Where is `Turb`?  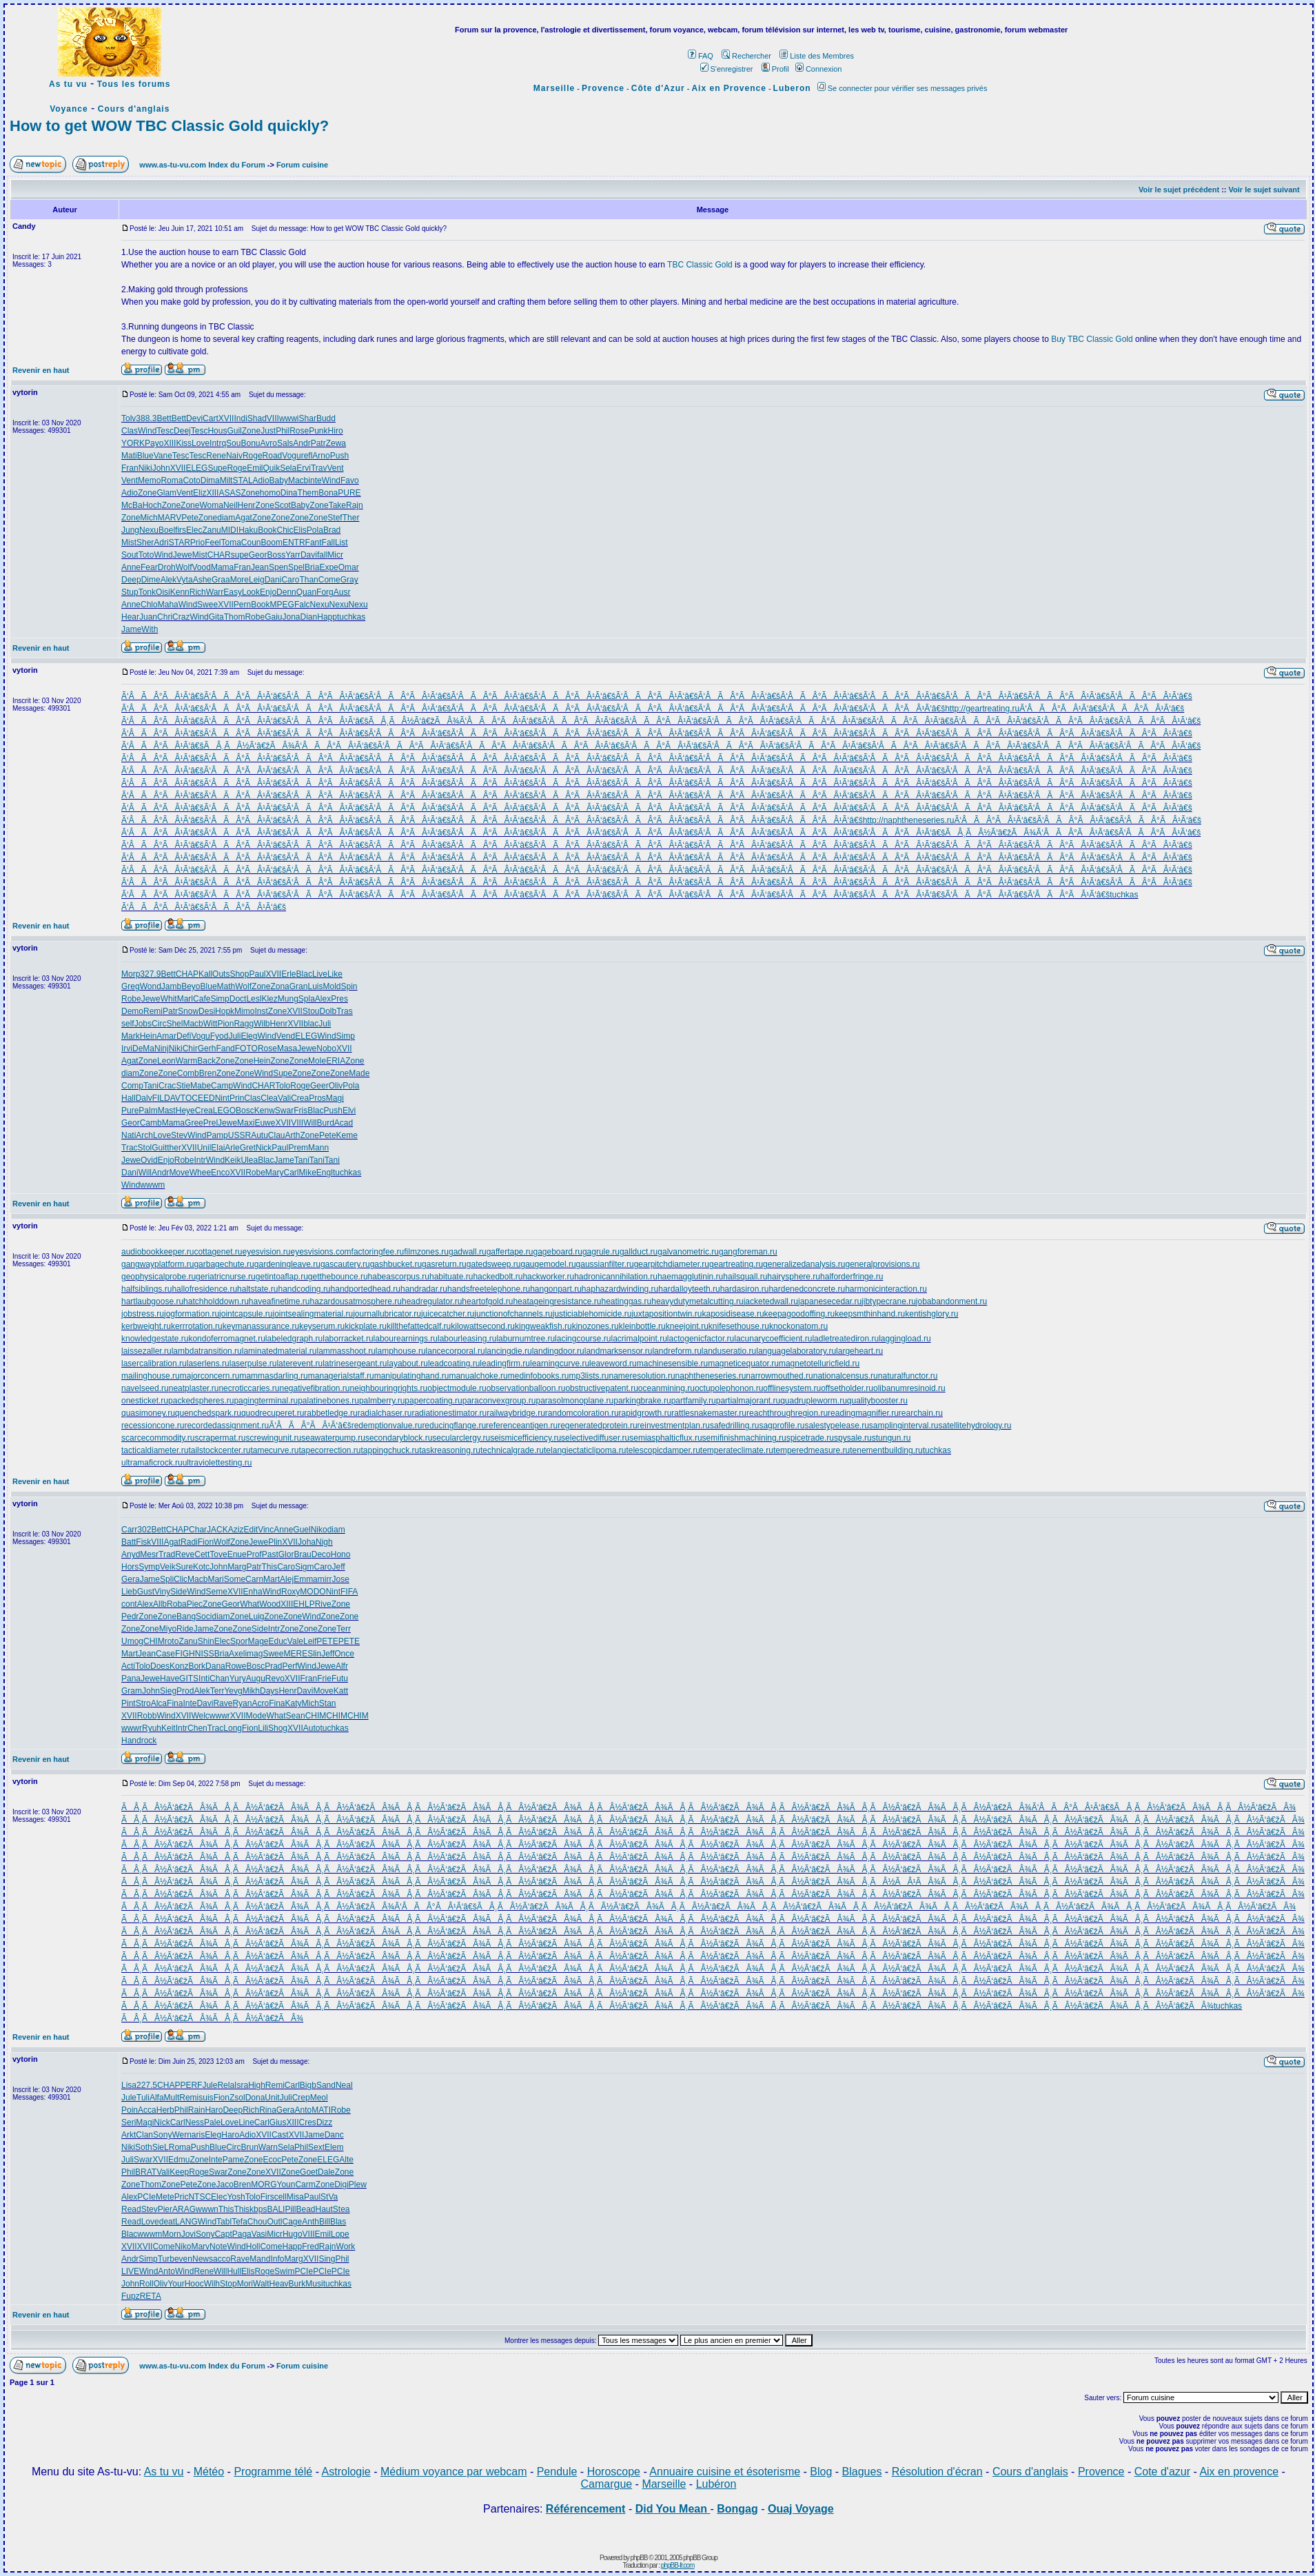 Turb is located at coordinates (166, 2259).